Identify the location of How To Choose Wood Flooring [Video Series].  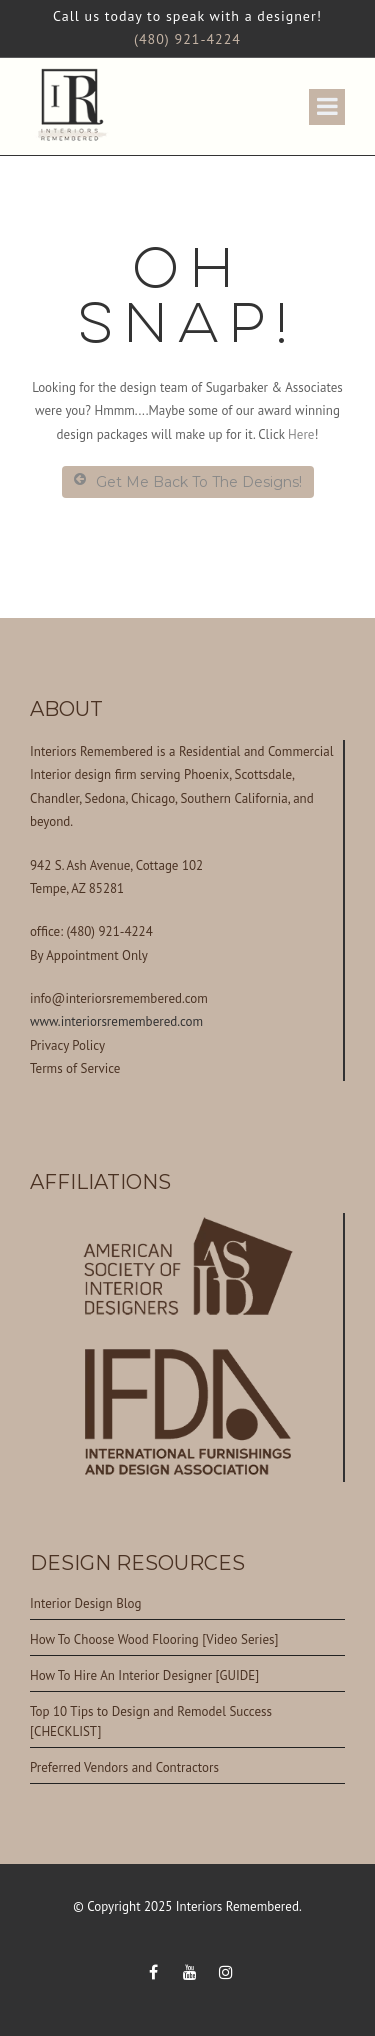
(154, 1639).